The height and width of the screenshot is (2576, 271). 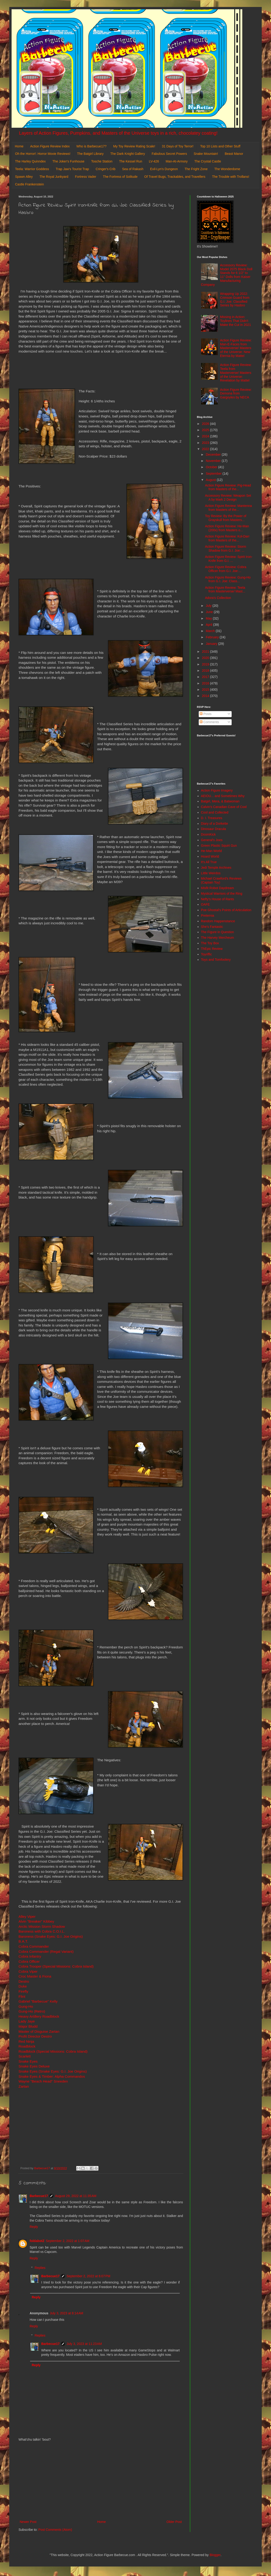 I want to click on Oh the Horror!: Horror Movie Reviews!, so click(x=42, y=154).